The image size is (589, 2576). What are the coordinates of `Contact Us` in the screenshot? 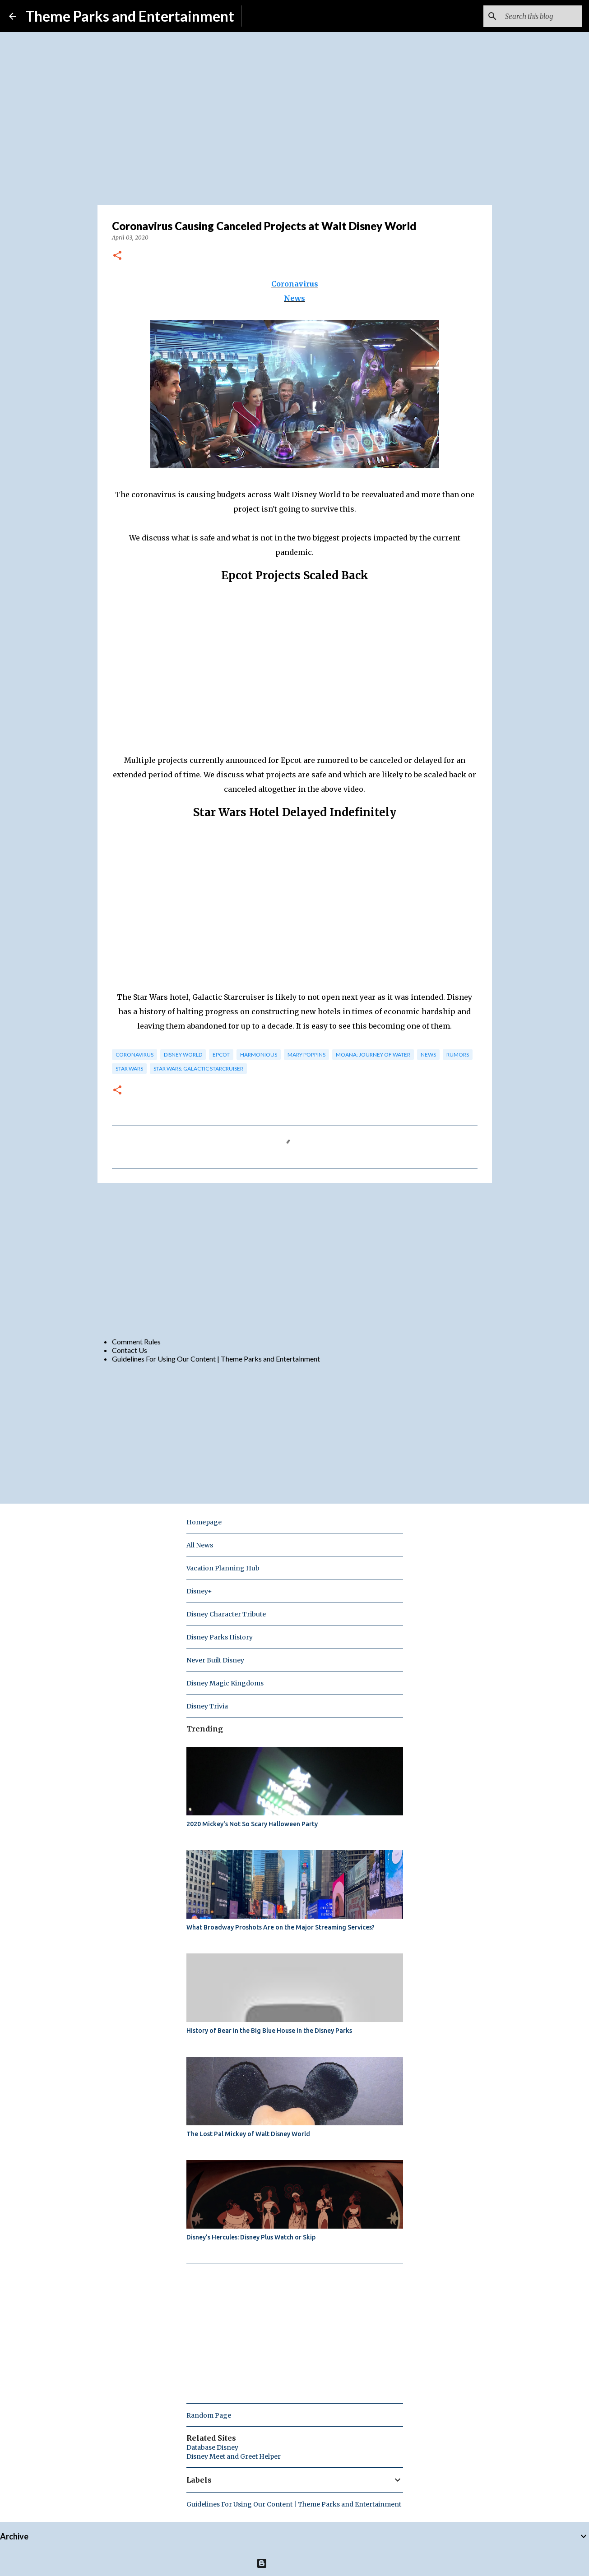 It's located at (129, 1350).